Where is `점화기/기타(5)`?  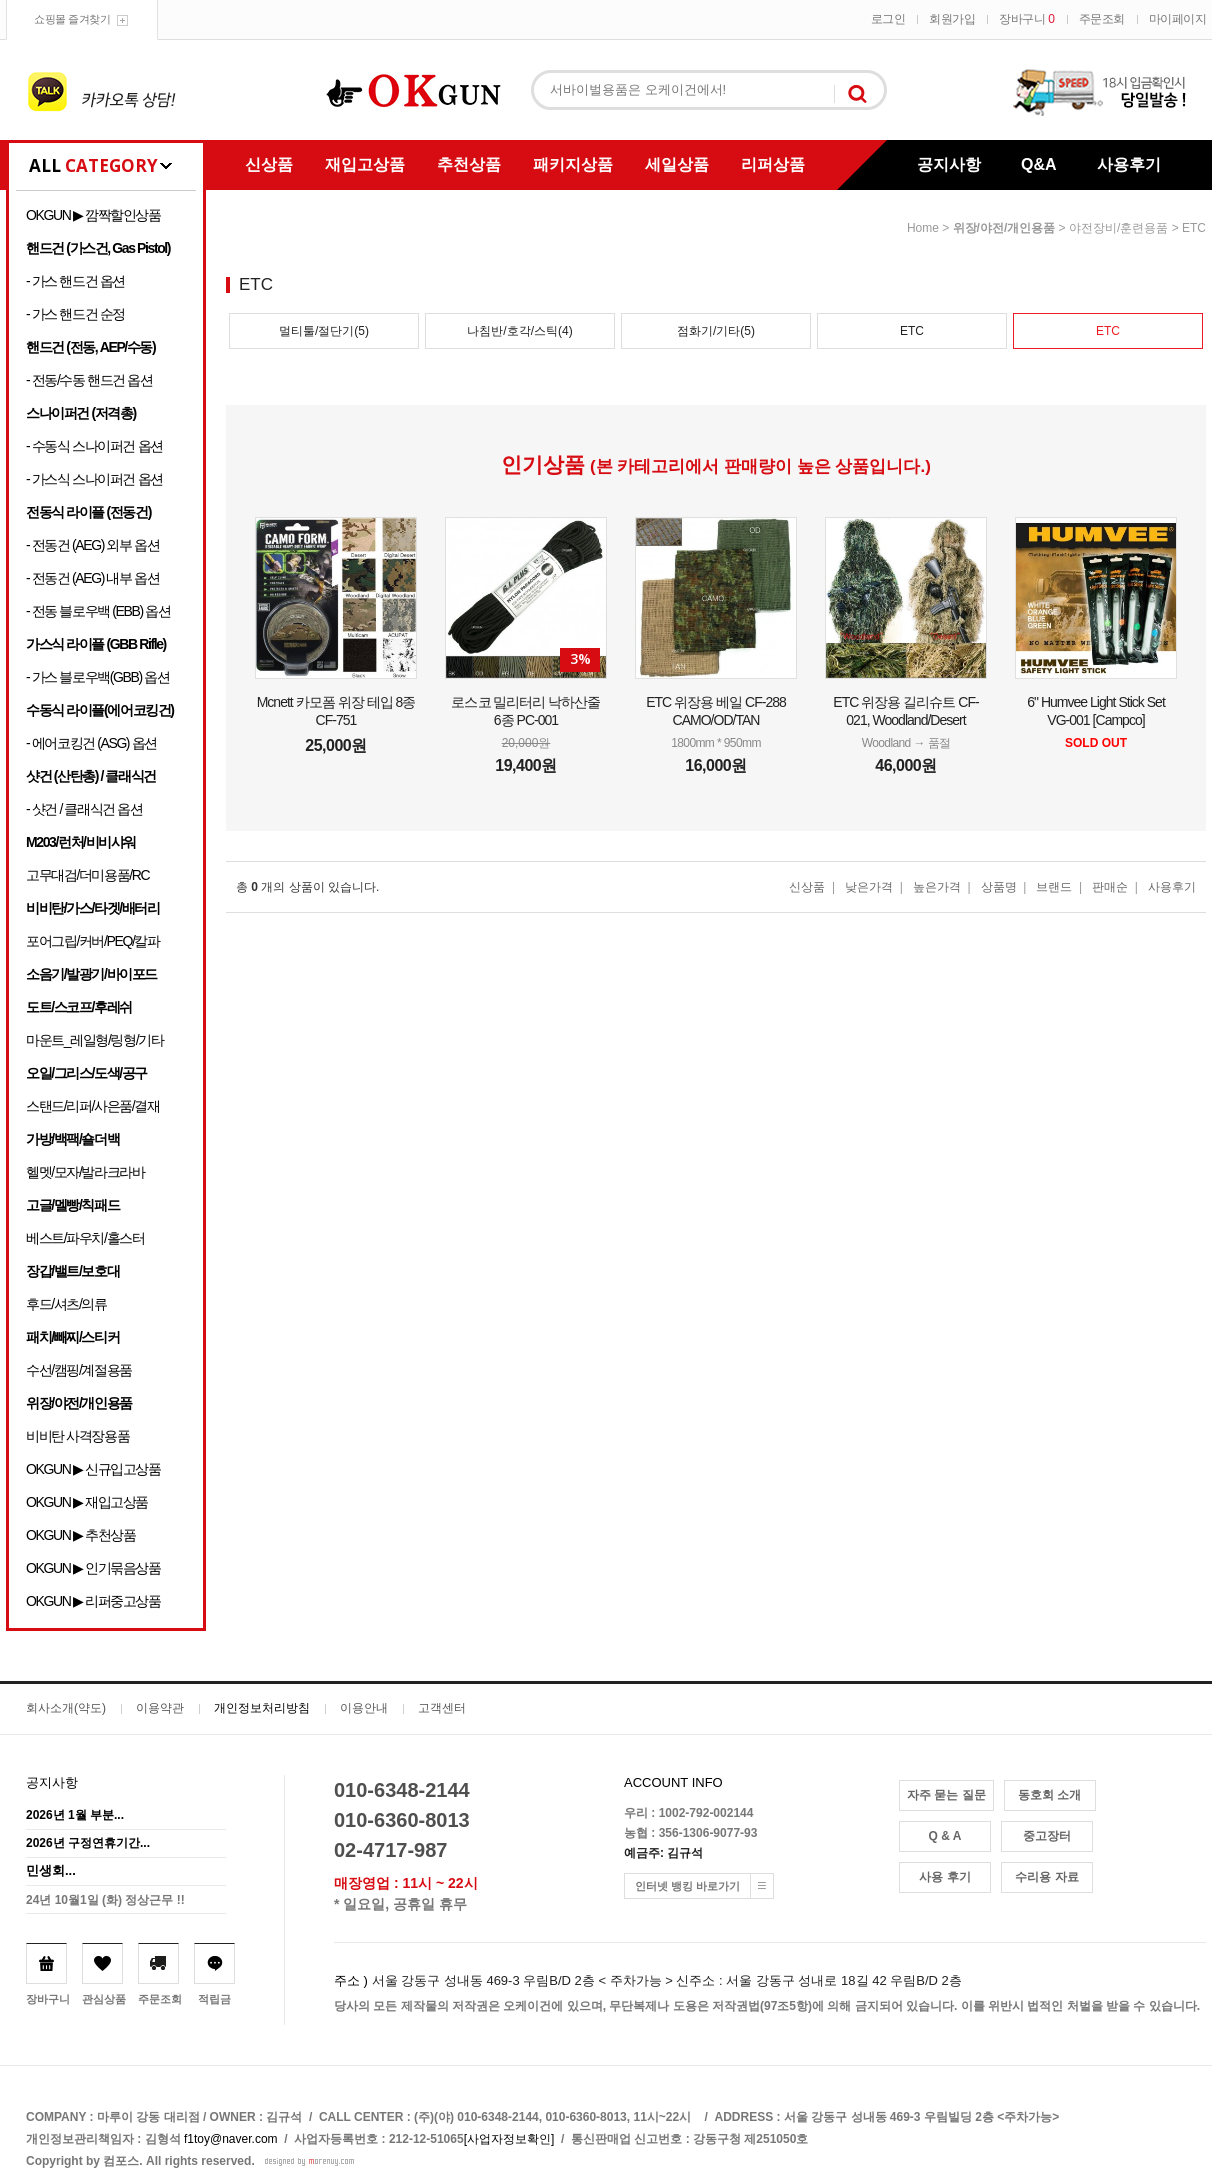
점화기/기타(5) is located at coordinates (716, 331).